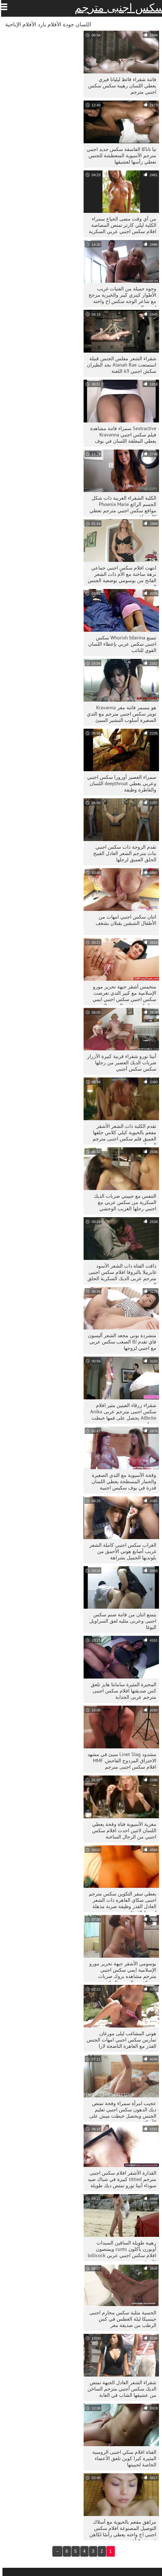  Describe the element at coordinates (120, 505) in the screenshot. I see `الكلبة الشقراء الغريبة ذات شكل الجسم الرائع Phoenix Marie مواقع سكس اجنبي مترجم تعطي BJ شجاع` at that location.